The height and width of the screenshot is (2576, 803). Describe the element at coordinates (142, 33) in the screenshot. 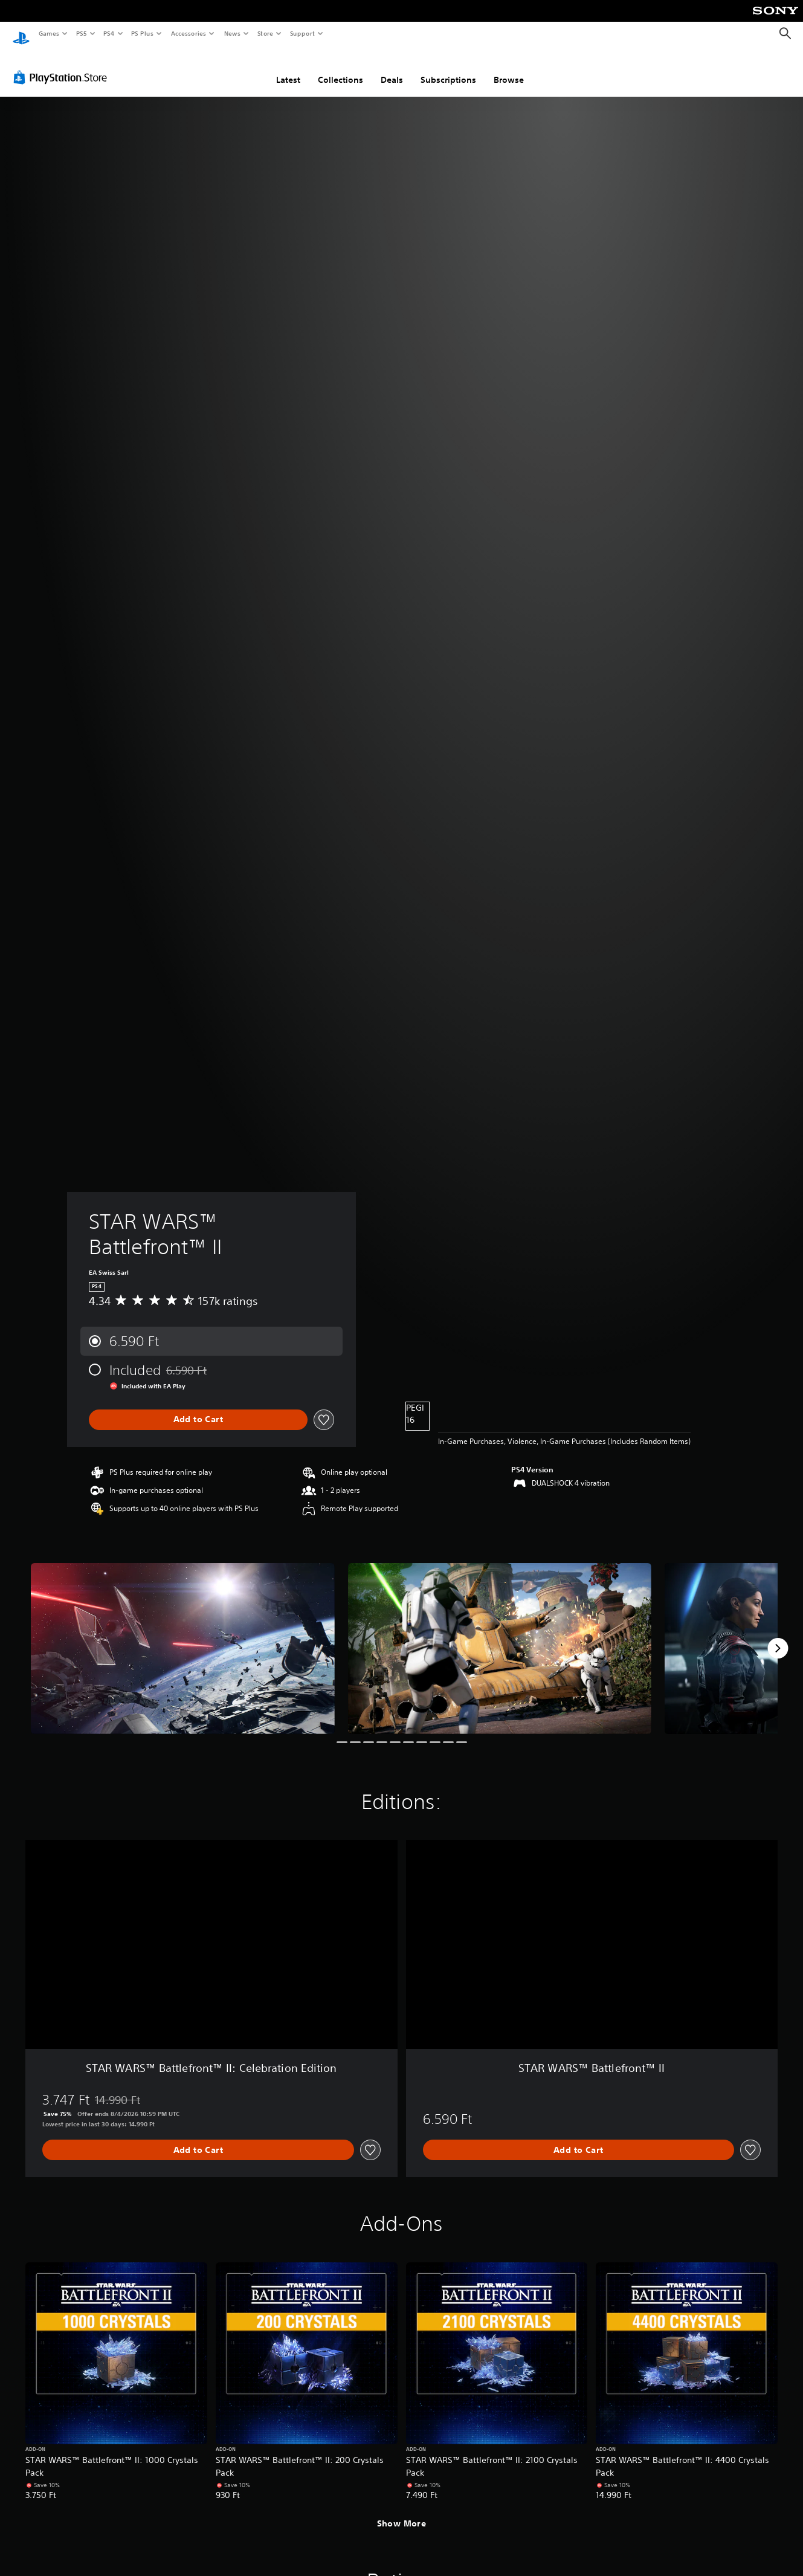

I see `PS Plus` at that location.